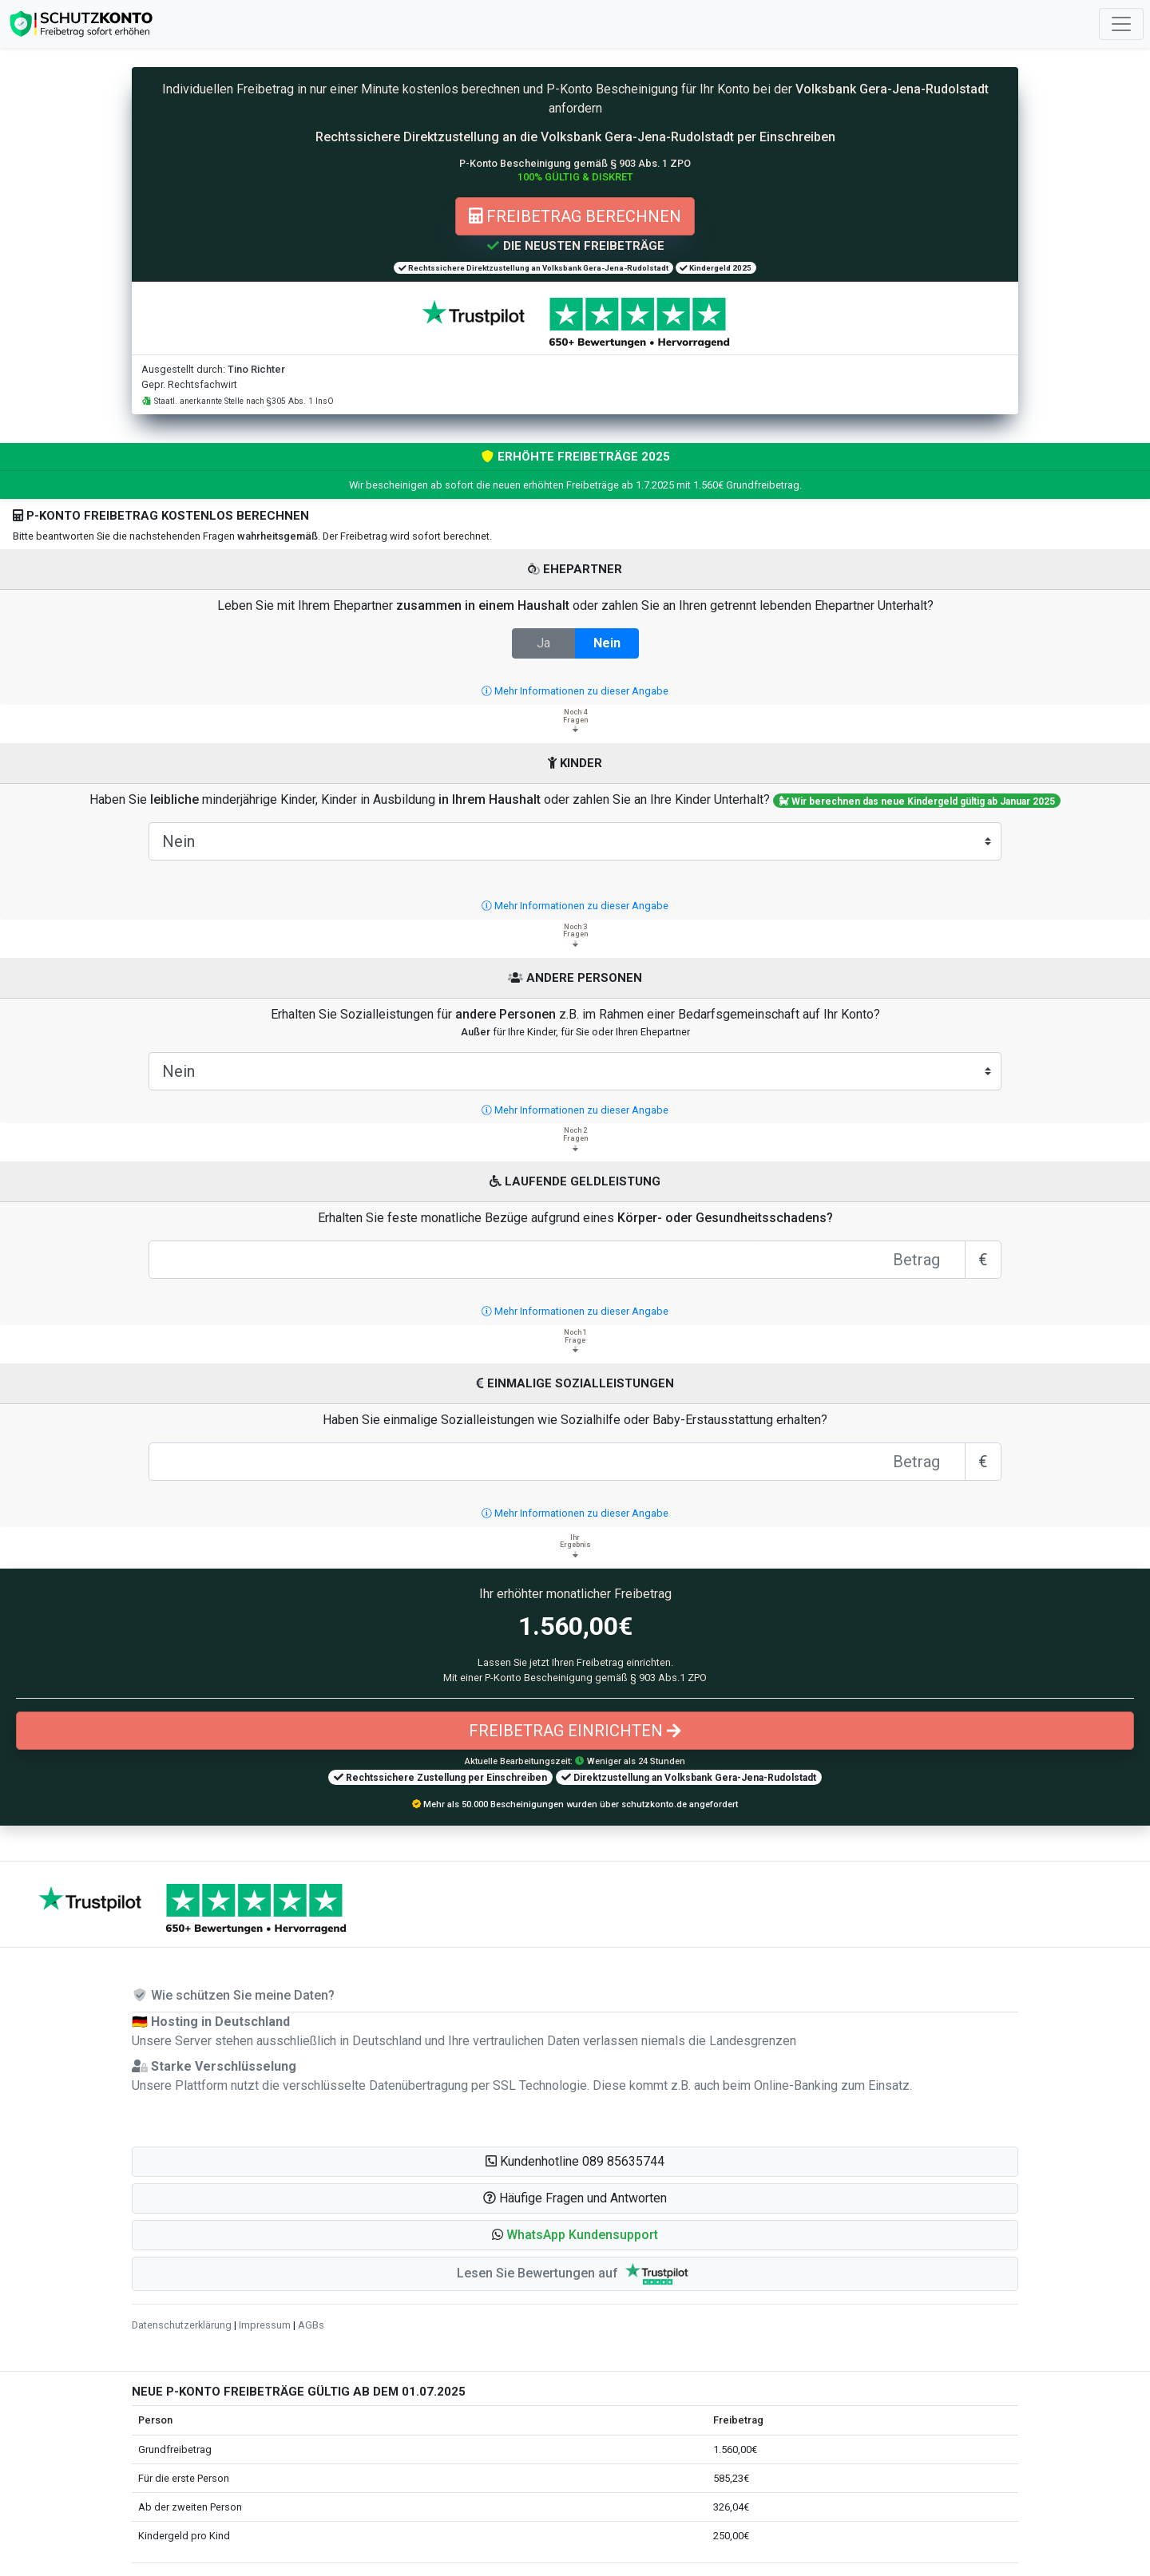 The height and width of the screenshot is (2576, 1150). I want to click on Impressum, so click(265, 2325).